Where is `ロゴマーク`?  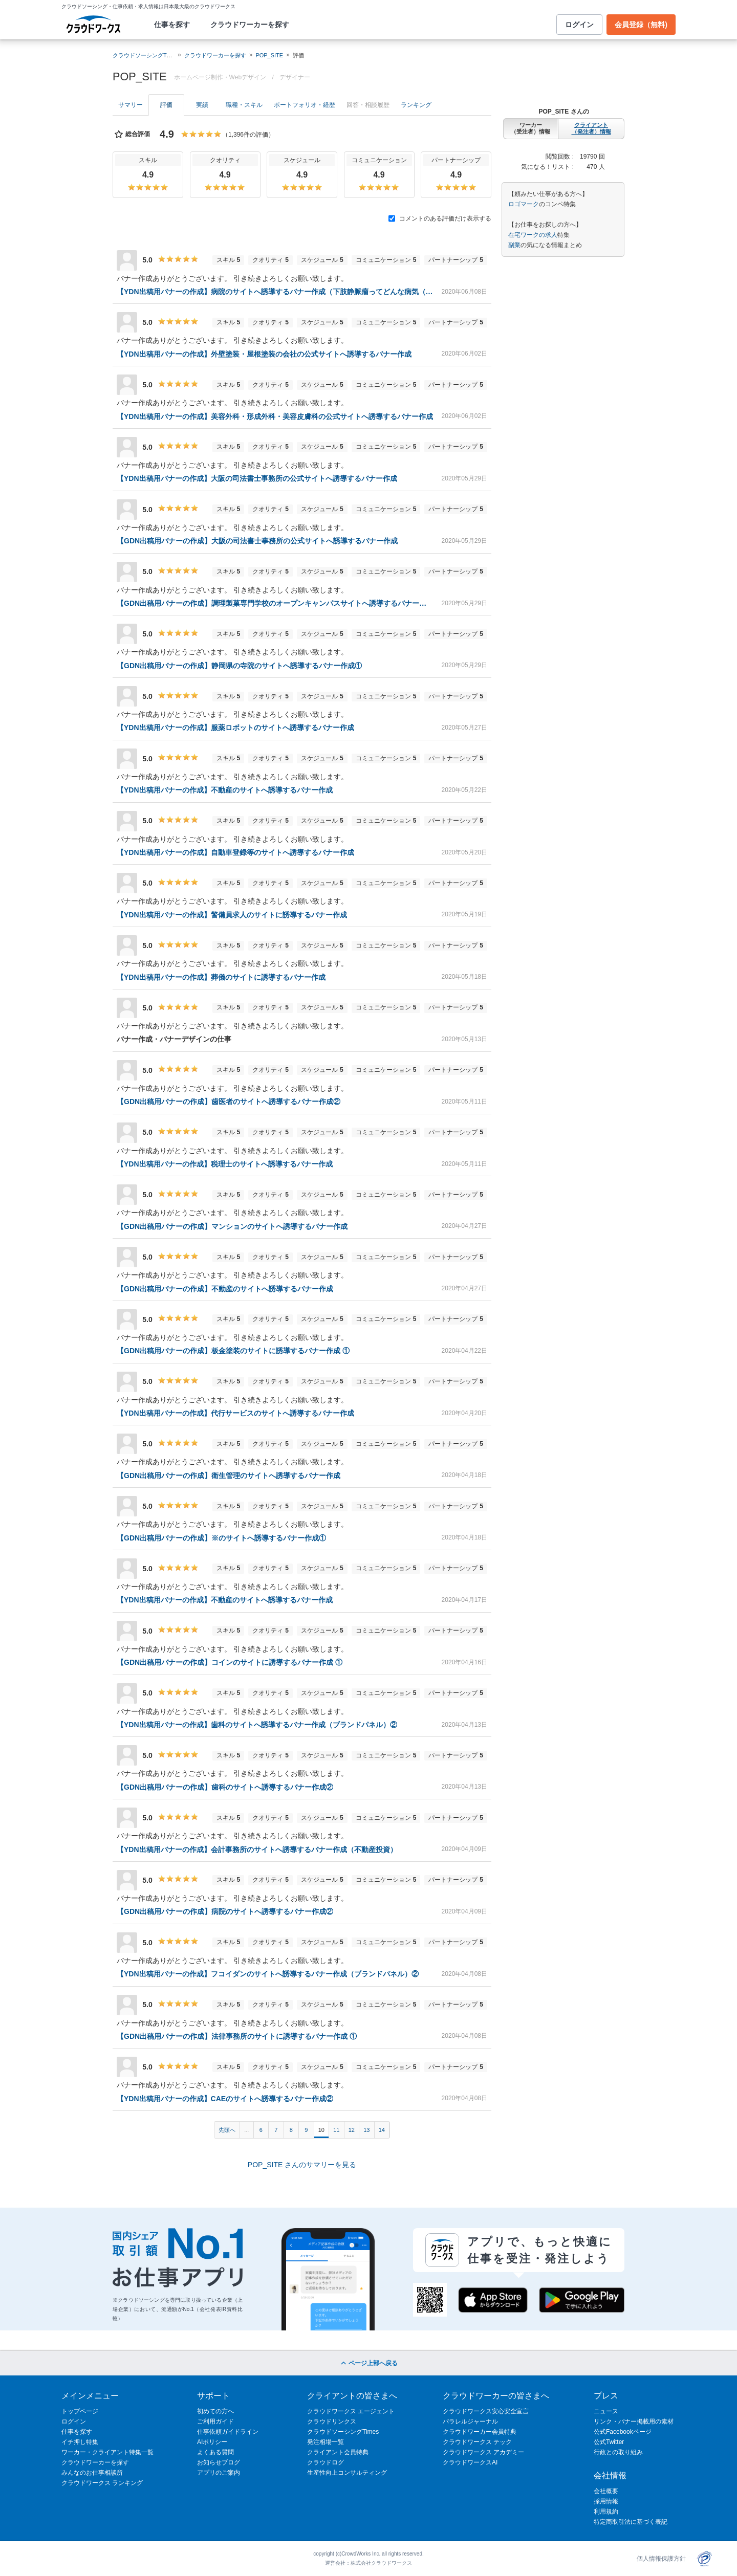 ロゴマーク is located at coordinates (523, 204).